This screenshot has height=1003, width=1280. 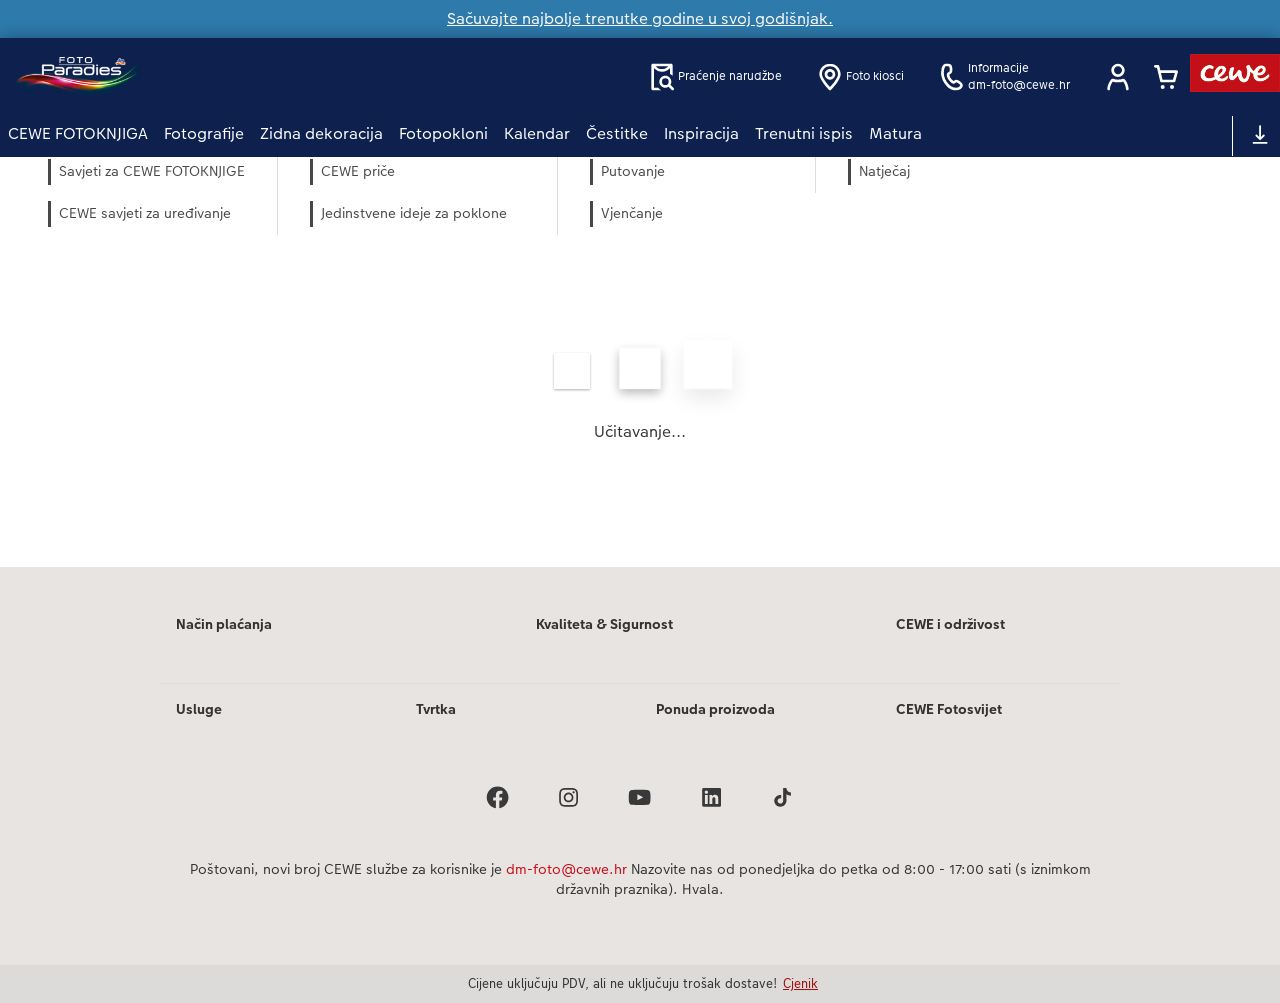 I want to click on [Glavni sadržaj], so click(x=640, y=389).